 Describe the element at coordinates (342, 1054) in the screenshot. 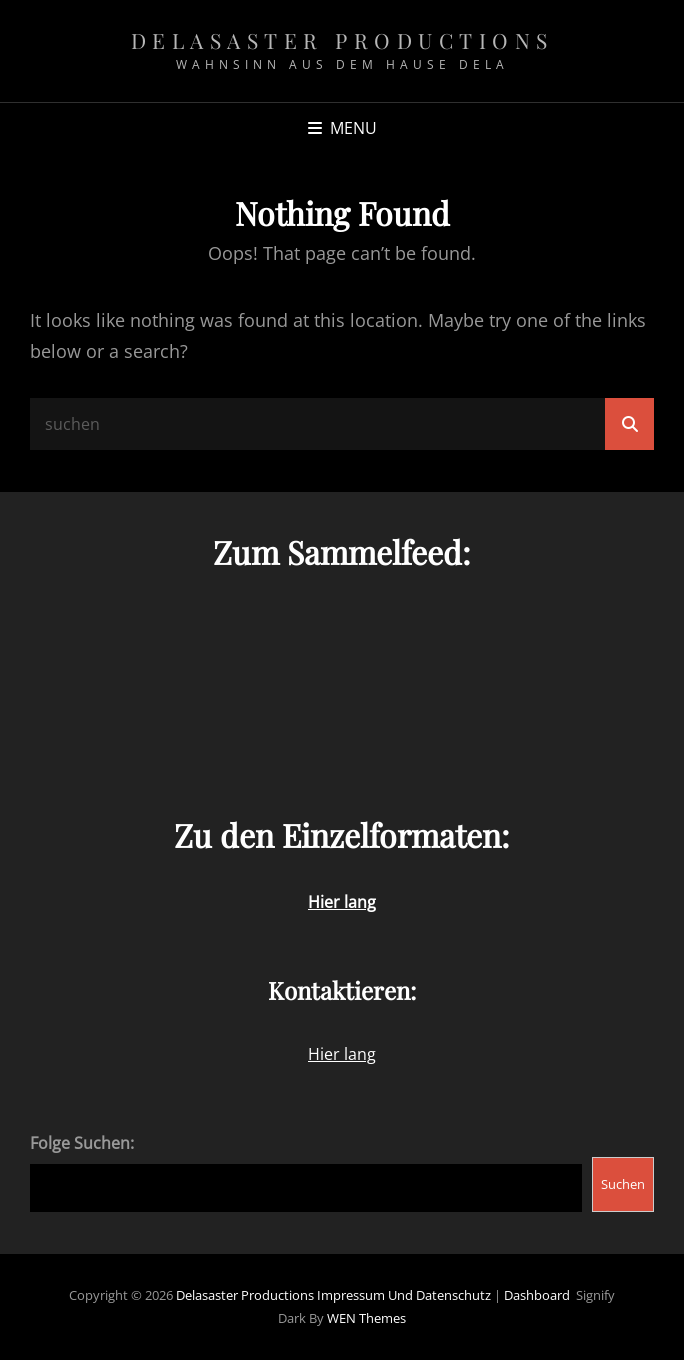

I see `Hier lang` at that location.